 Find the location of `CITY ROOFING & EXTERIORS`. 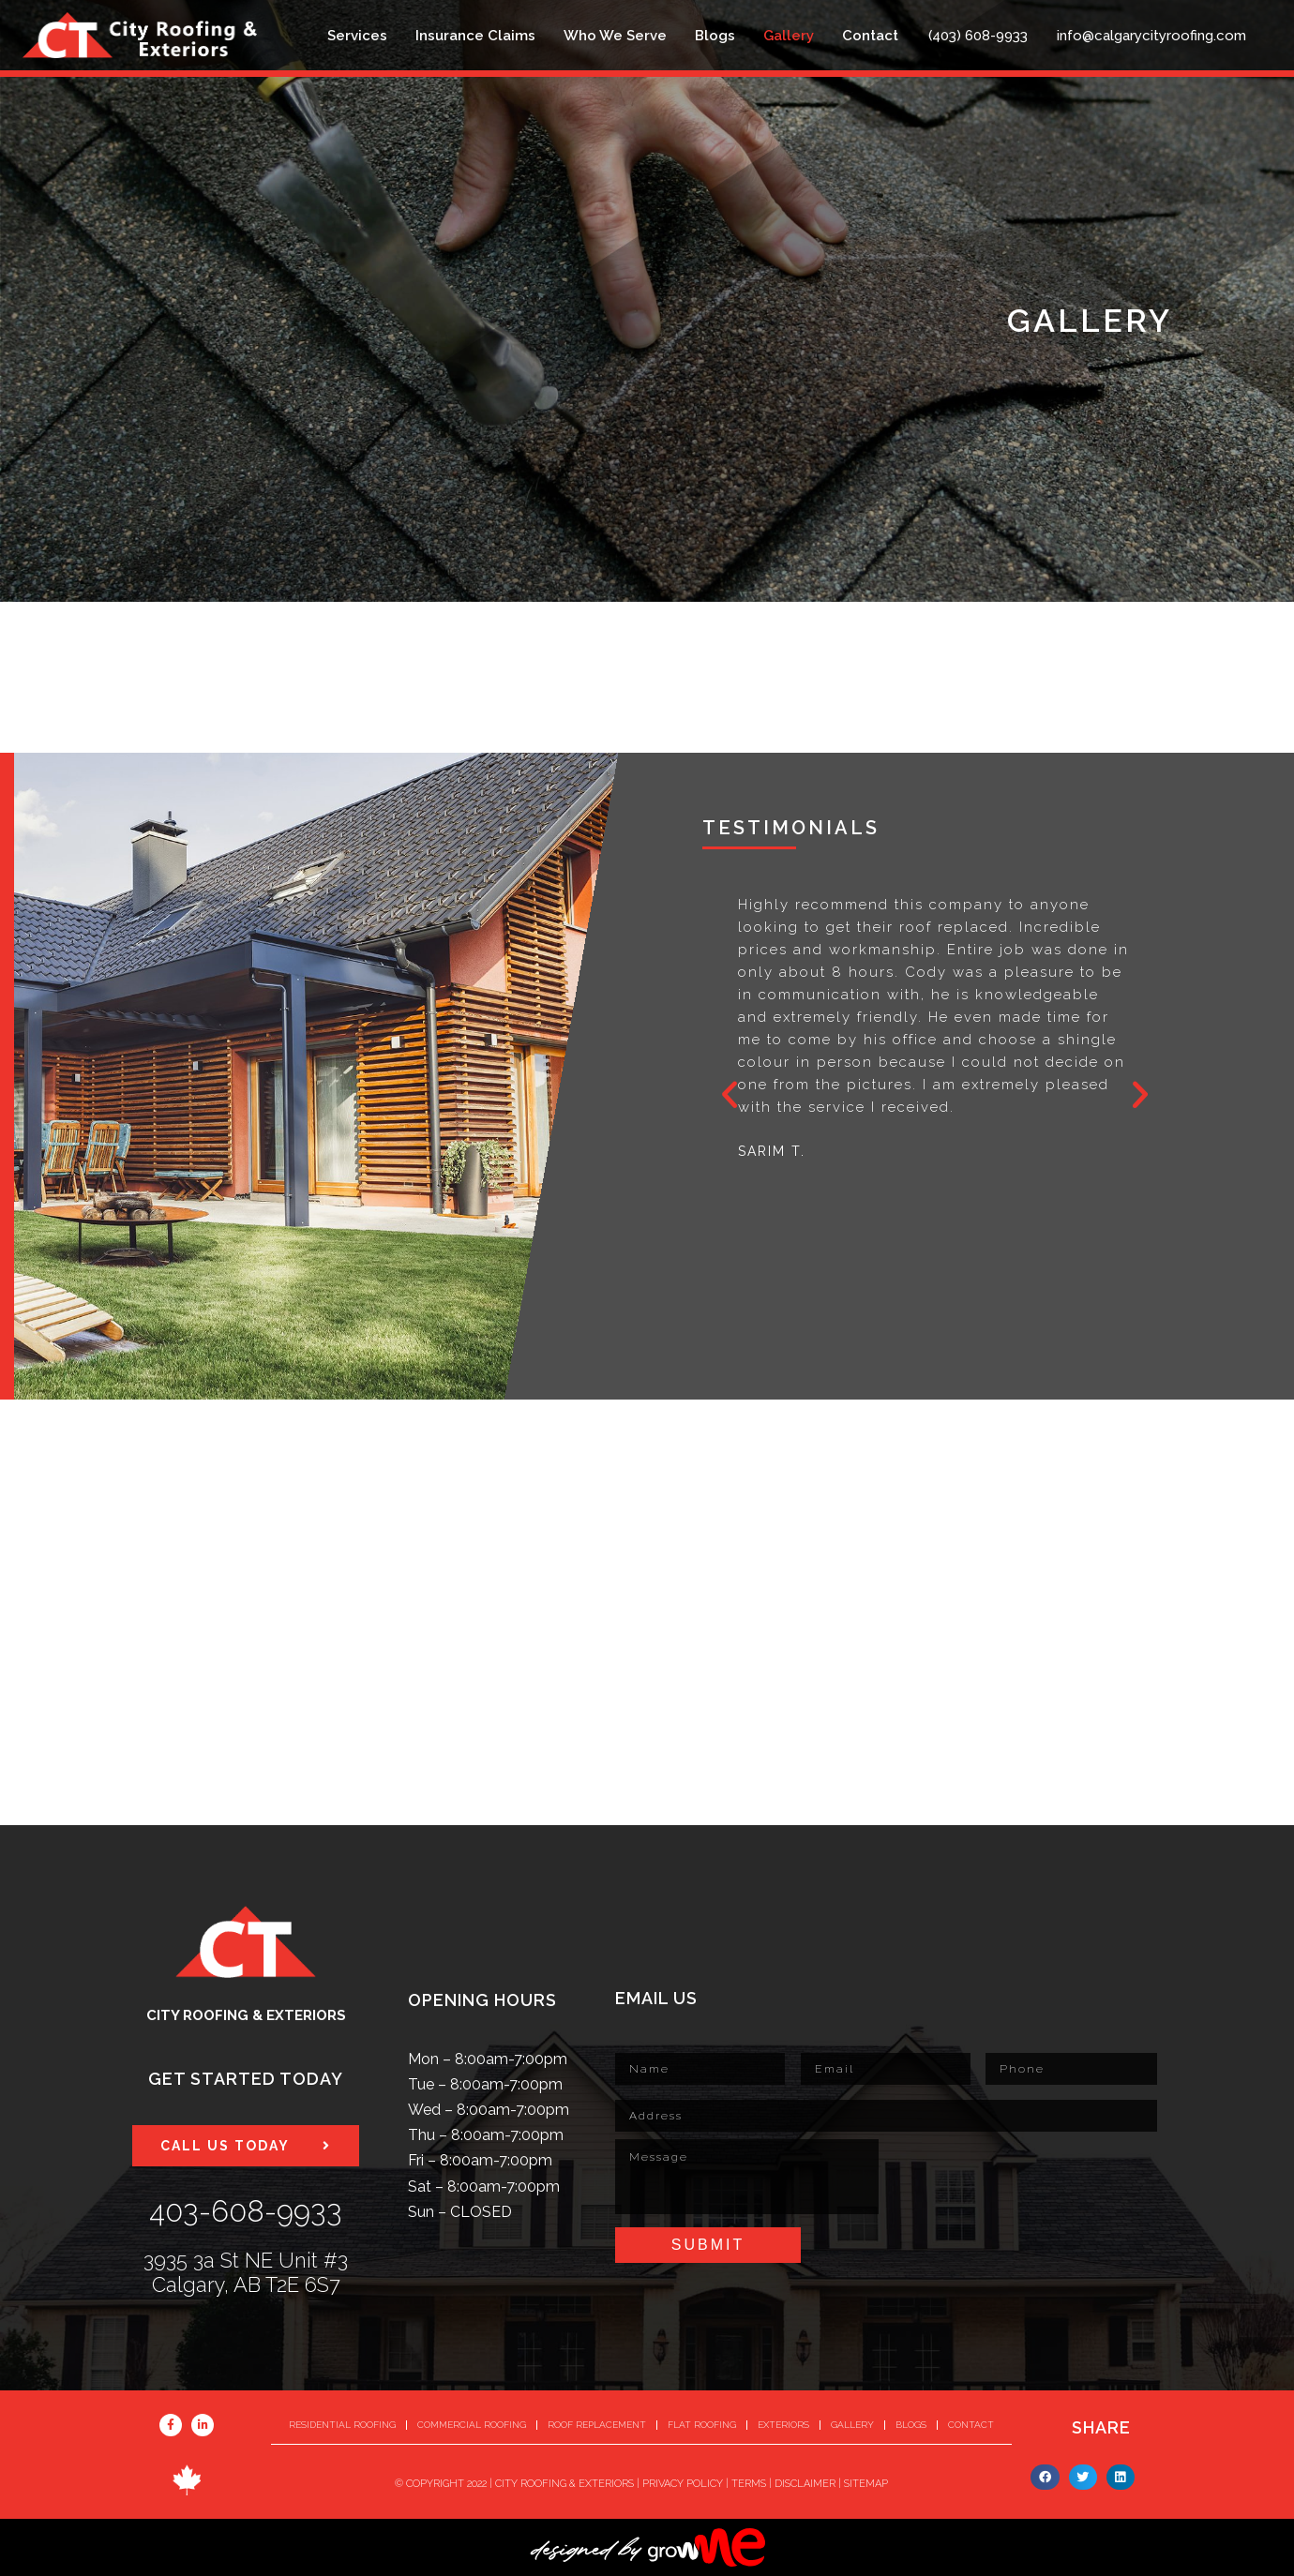

CITY ROOFING & EXTERIORS is located at coordinates (564, 2484).